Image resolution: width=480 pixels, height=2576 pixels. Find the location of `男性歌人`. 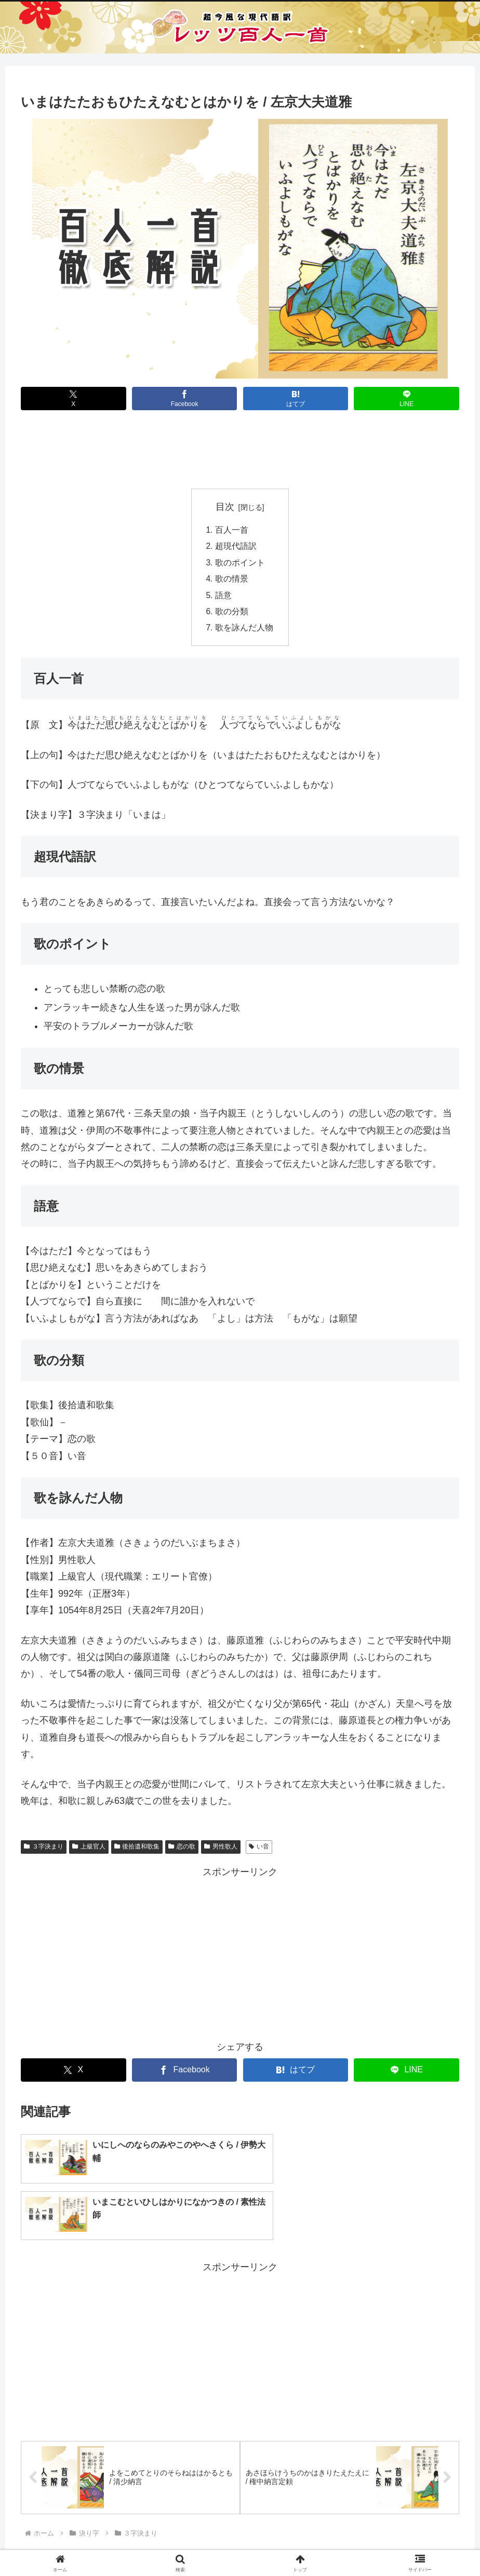

男性歌人 is located at coordinates (220, 1850).